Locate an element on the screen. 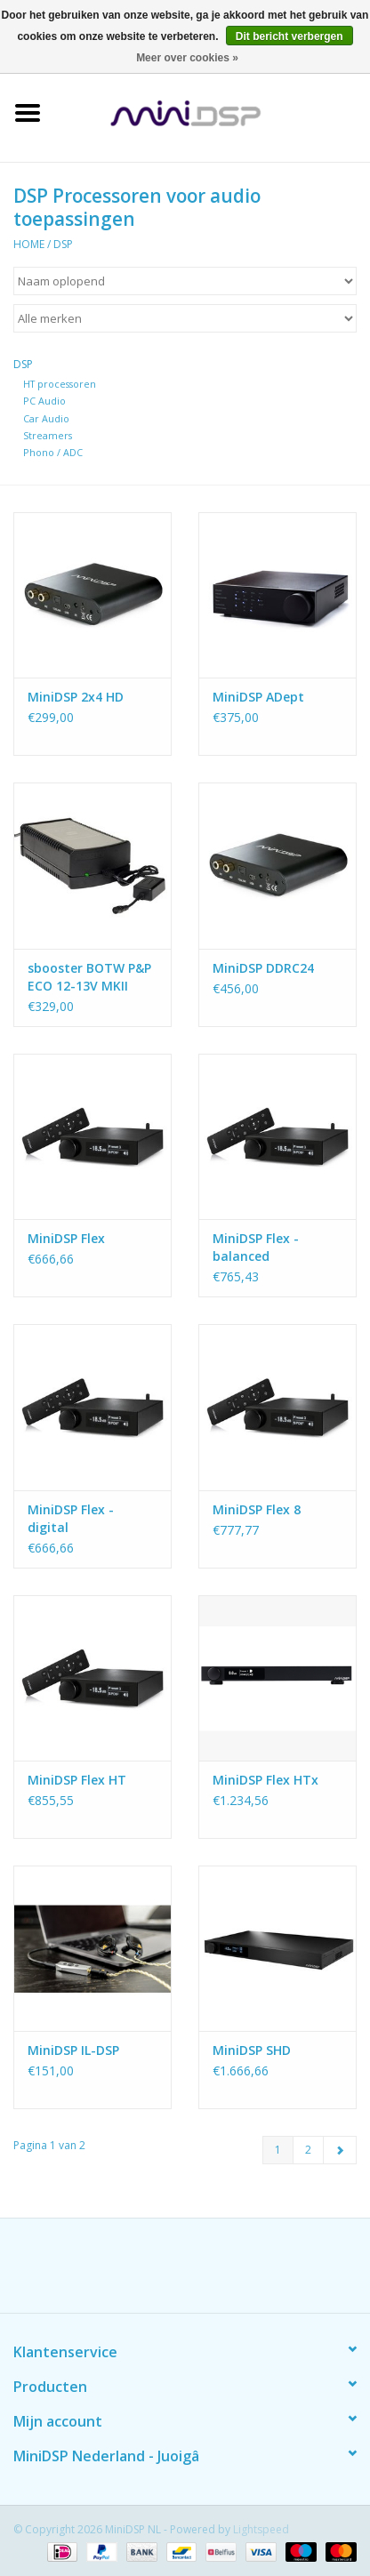 Image resolution: width=370 pixels, height=2576 pixels. MiniDSP Flex is located at coordinates (66, 1238).